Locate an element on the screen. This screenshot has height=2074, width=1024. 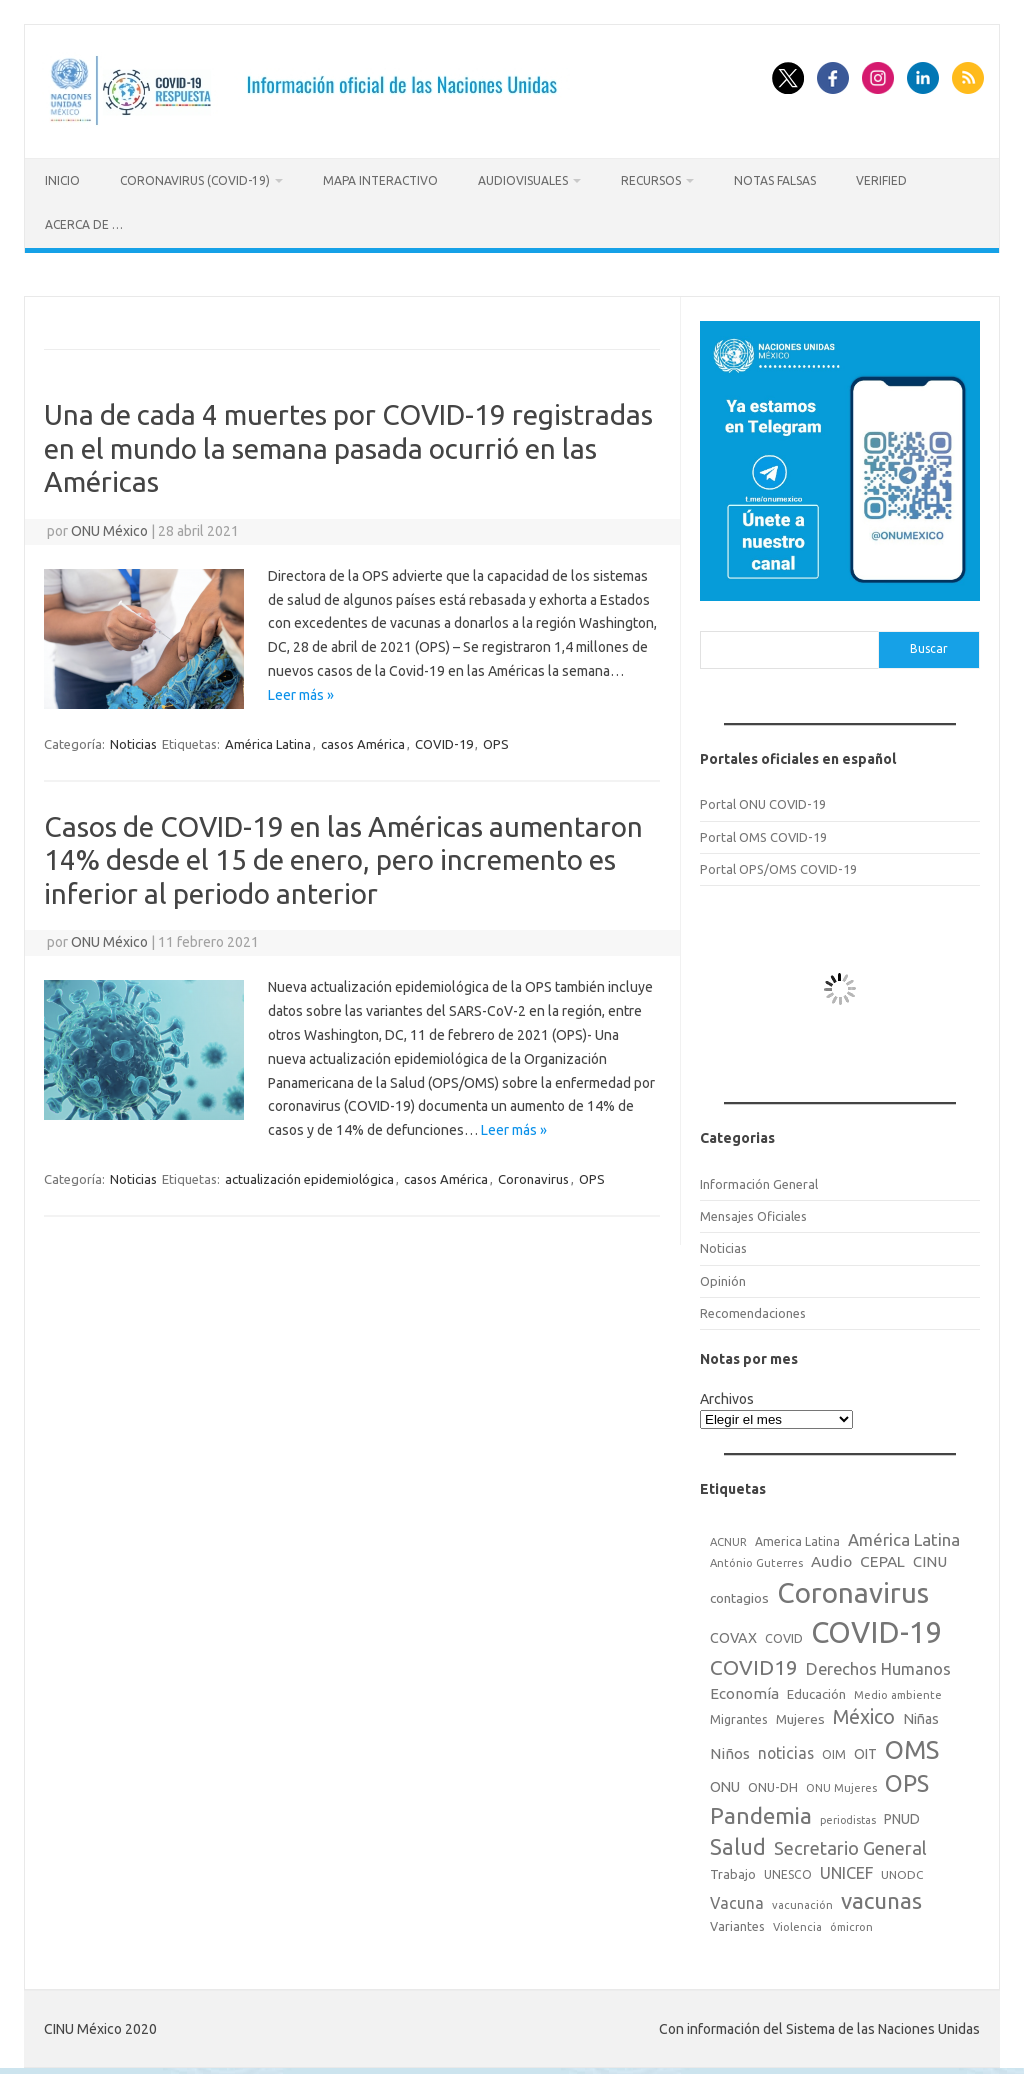
Una de cada 4 muertes por COVID-19 registradas en el mundo la semana pasada ocurrió en las Américas is located at coordinates (348, 444).